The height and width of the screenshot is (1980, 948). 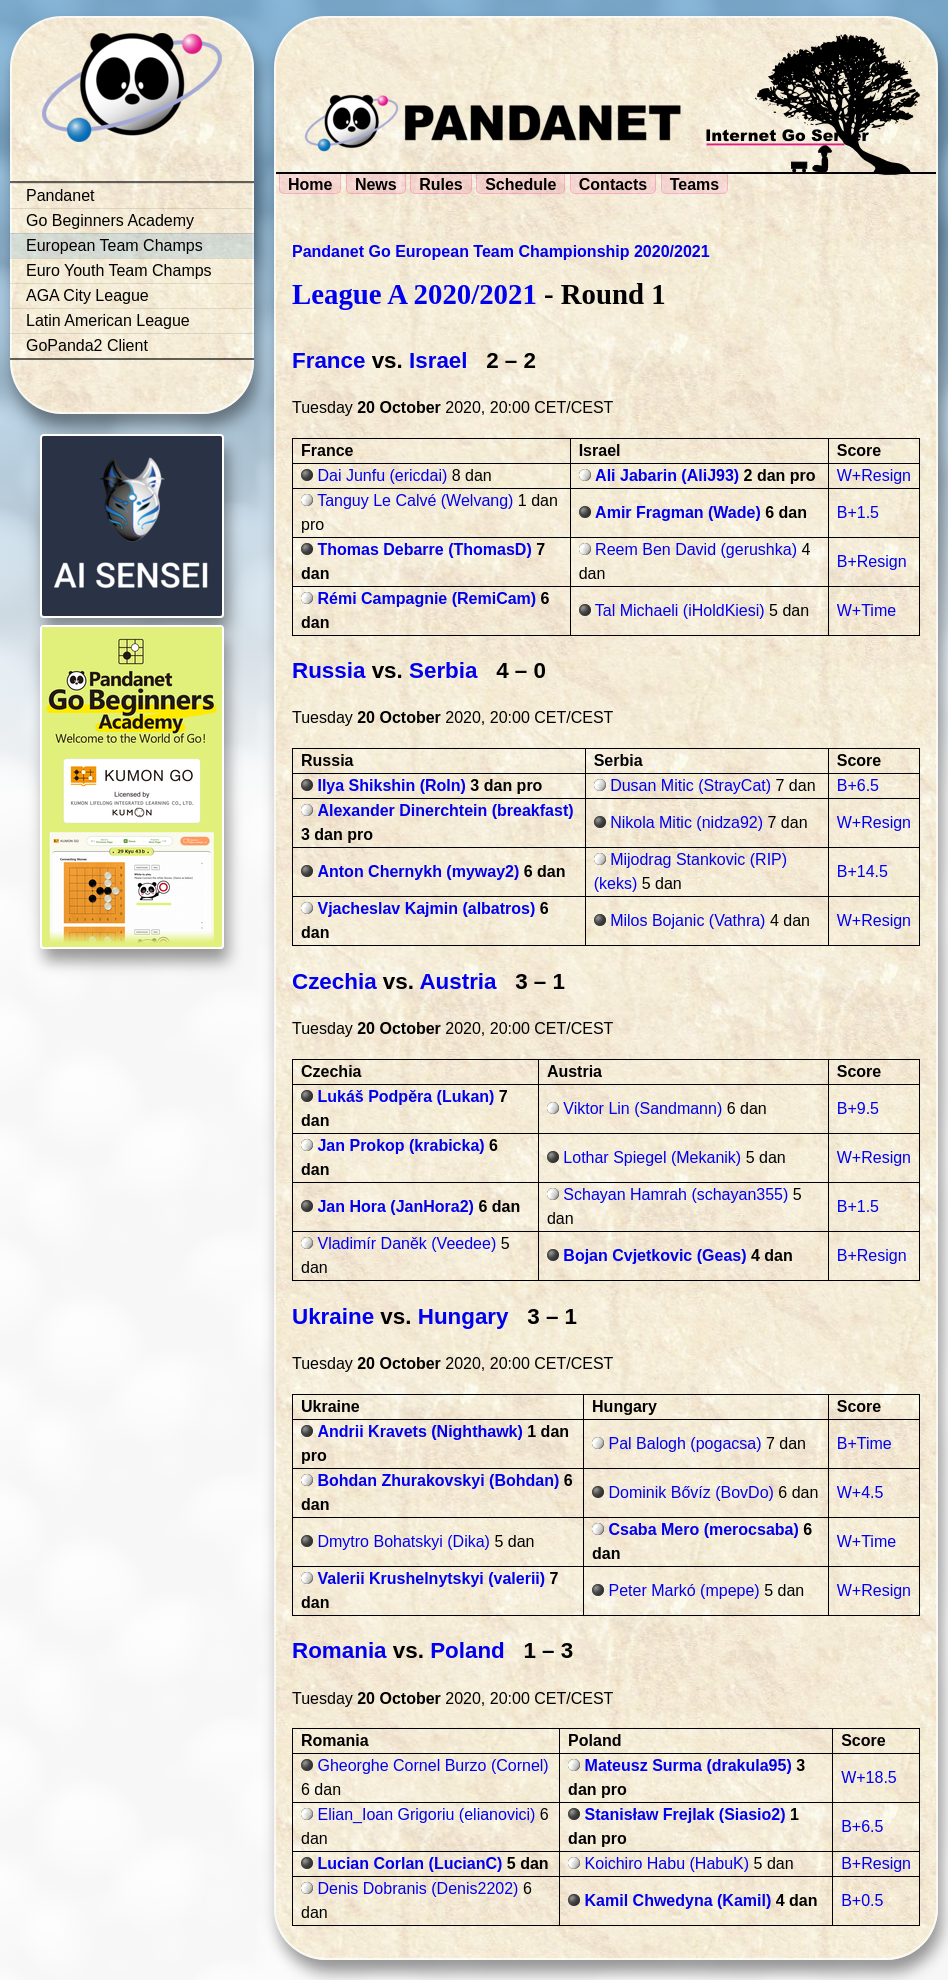 What do you see at coordinates (426, 1814) in the screenshot?
I see `Elian_Ioan Grigoriu (elianovici)` at bounding box center [426, 1814].